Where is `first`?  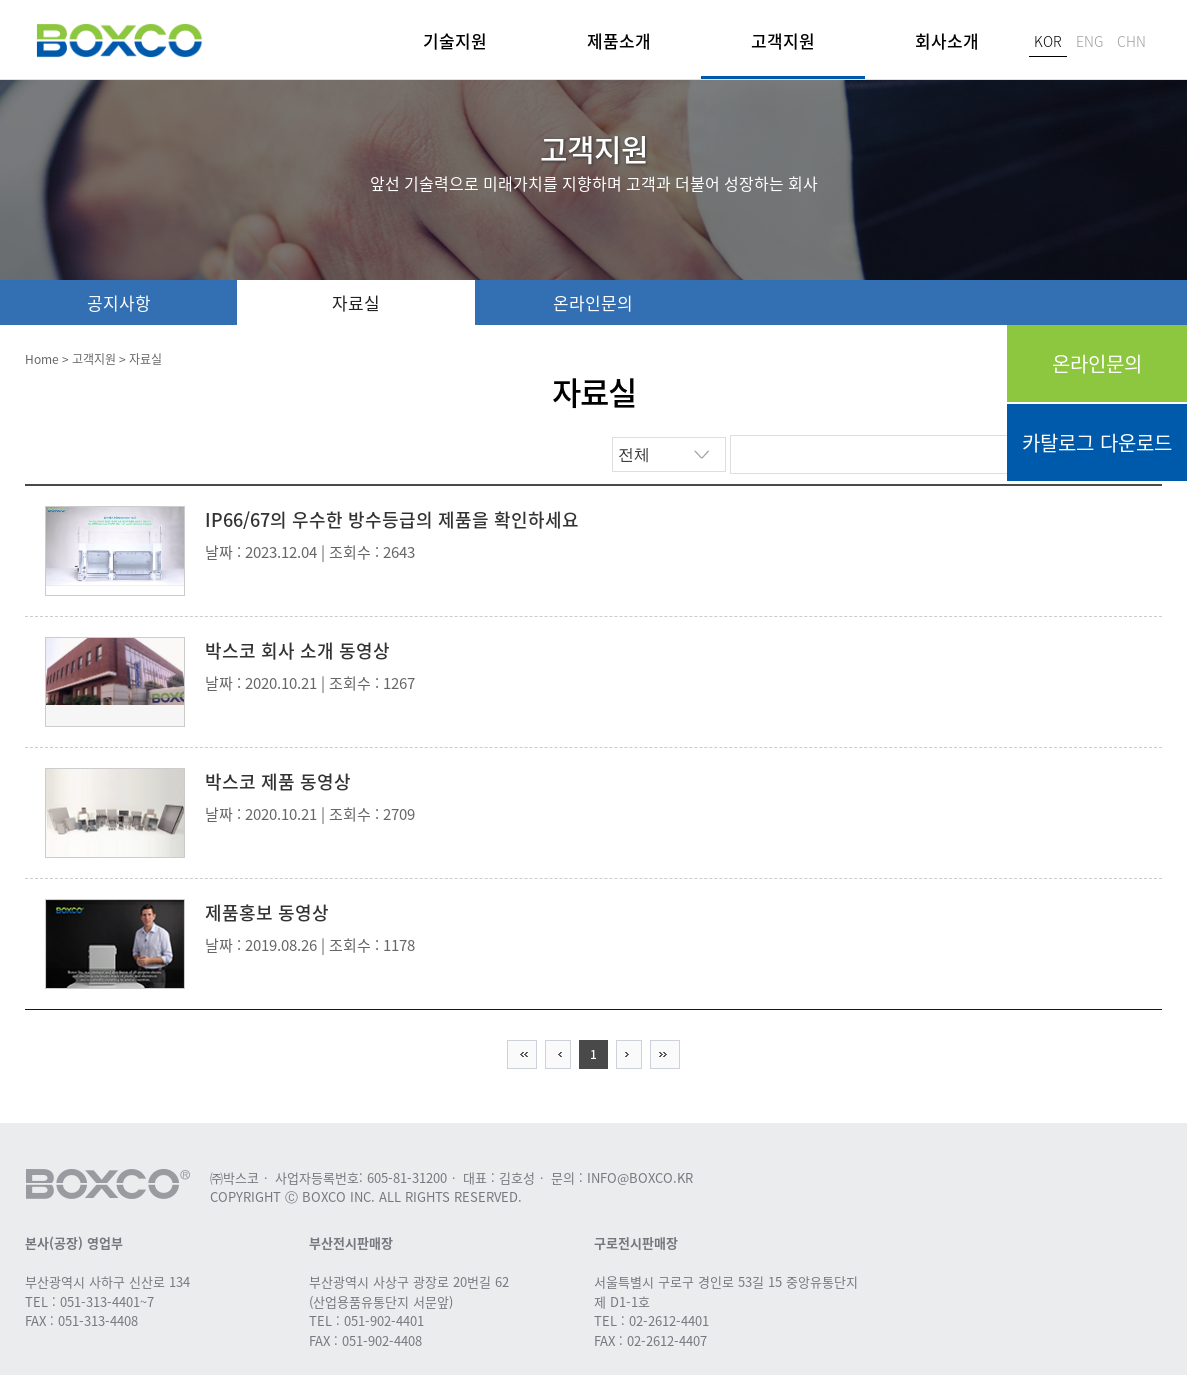
first is located at coordinates (522, 1054).